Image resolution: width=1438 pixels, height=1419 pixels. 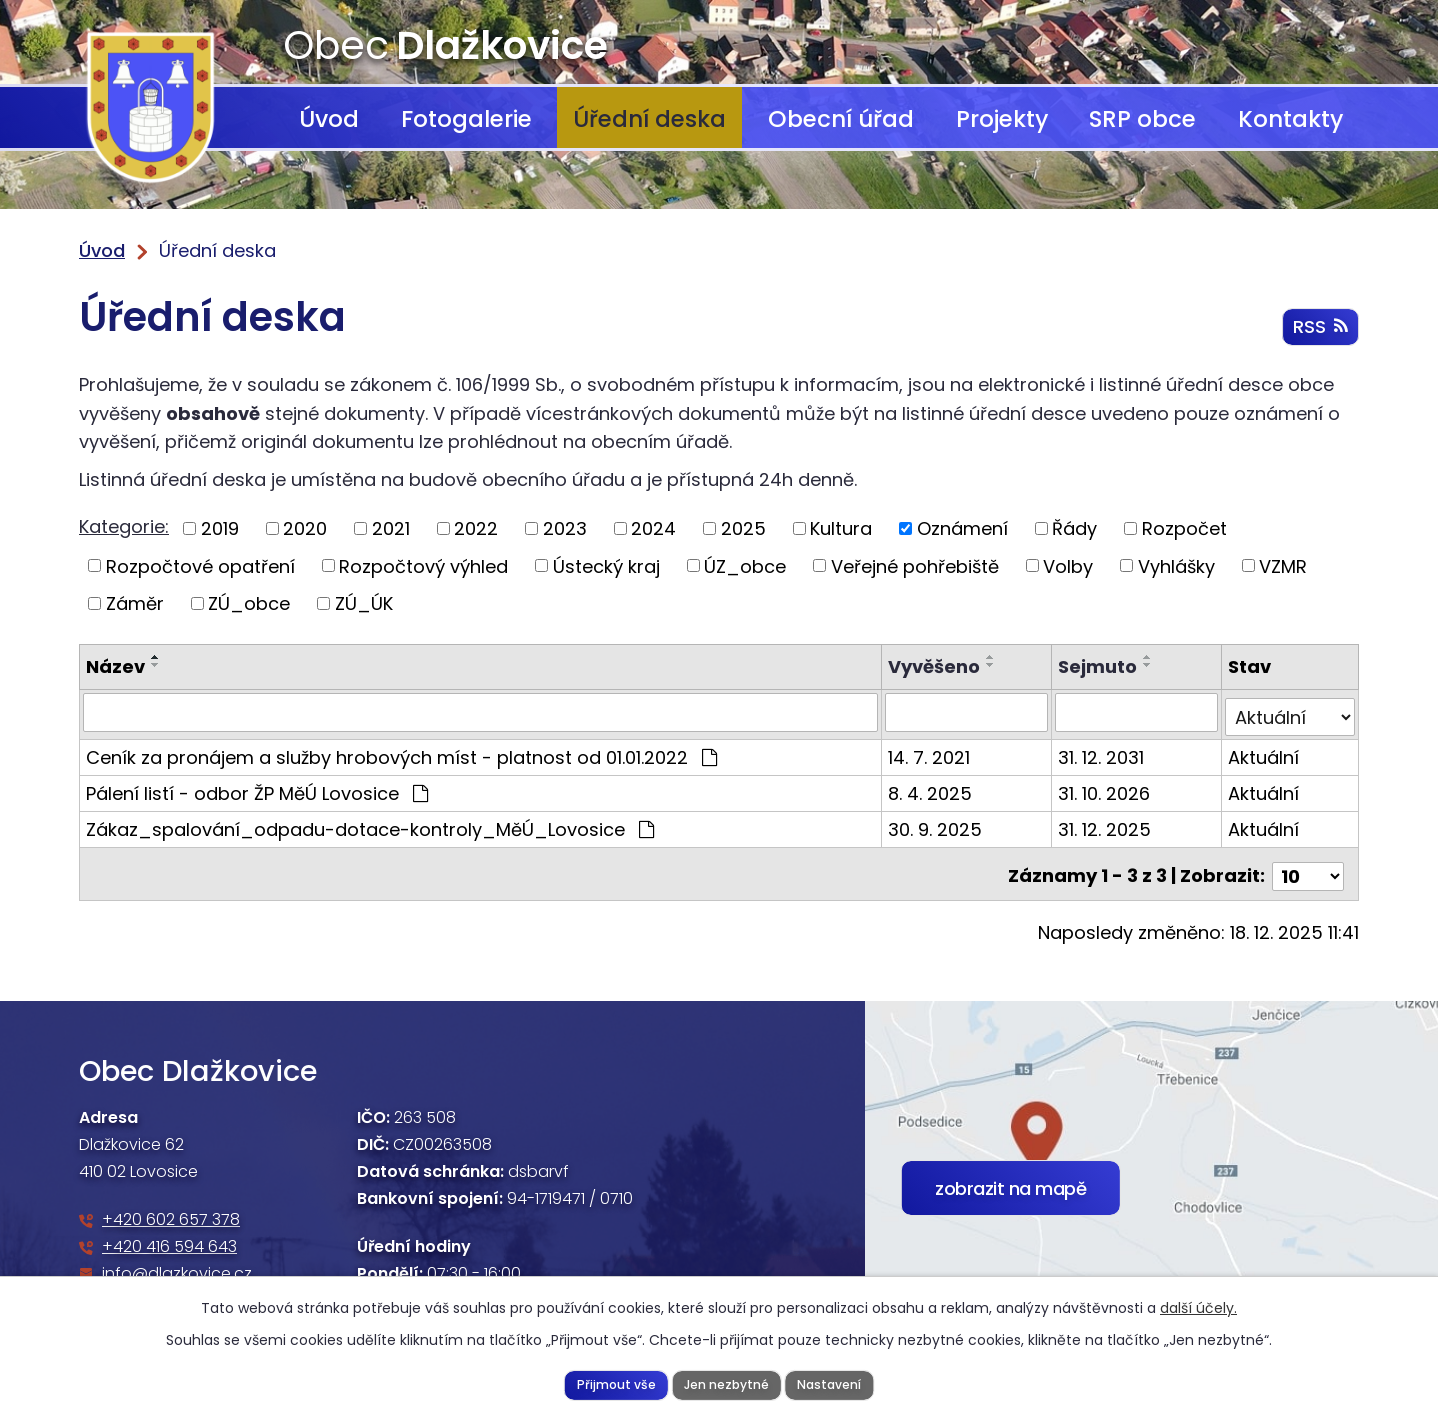 I want to click on 2023, so click(x=565, y=528).